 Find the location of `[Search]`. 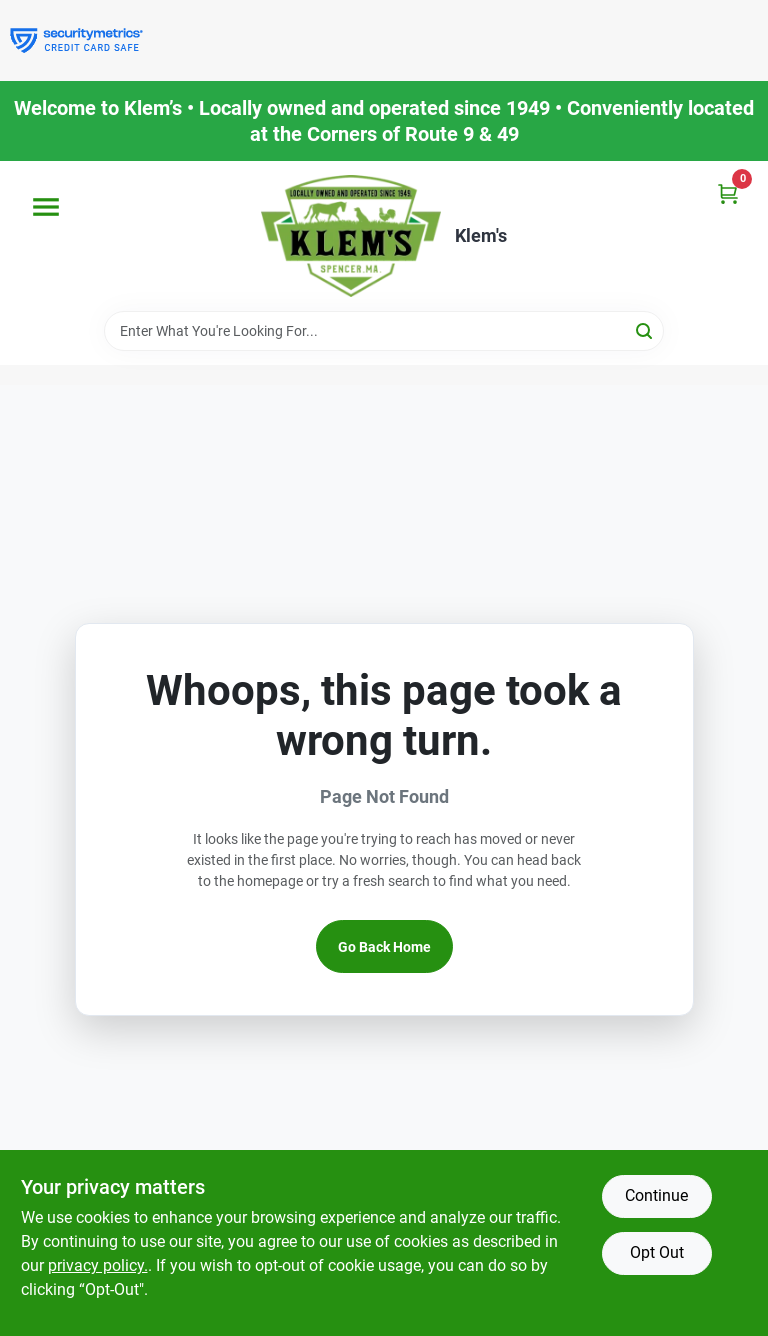

[Search] is located at coordinates (645, 329).